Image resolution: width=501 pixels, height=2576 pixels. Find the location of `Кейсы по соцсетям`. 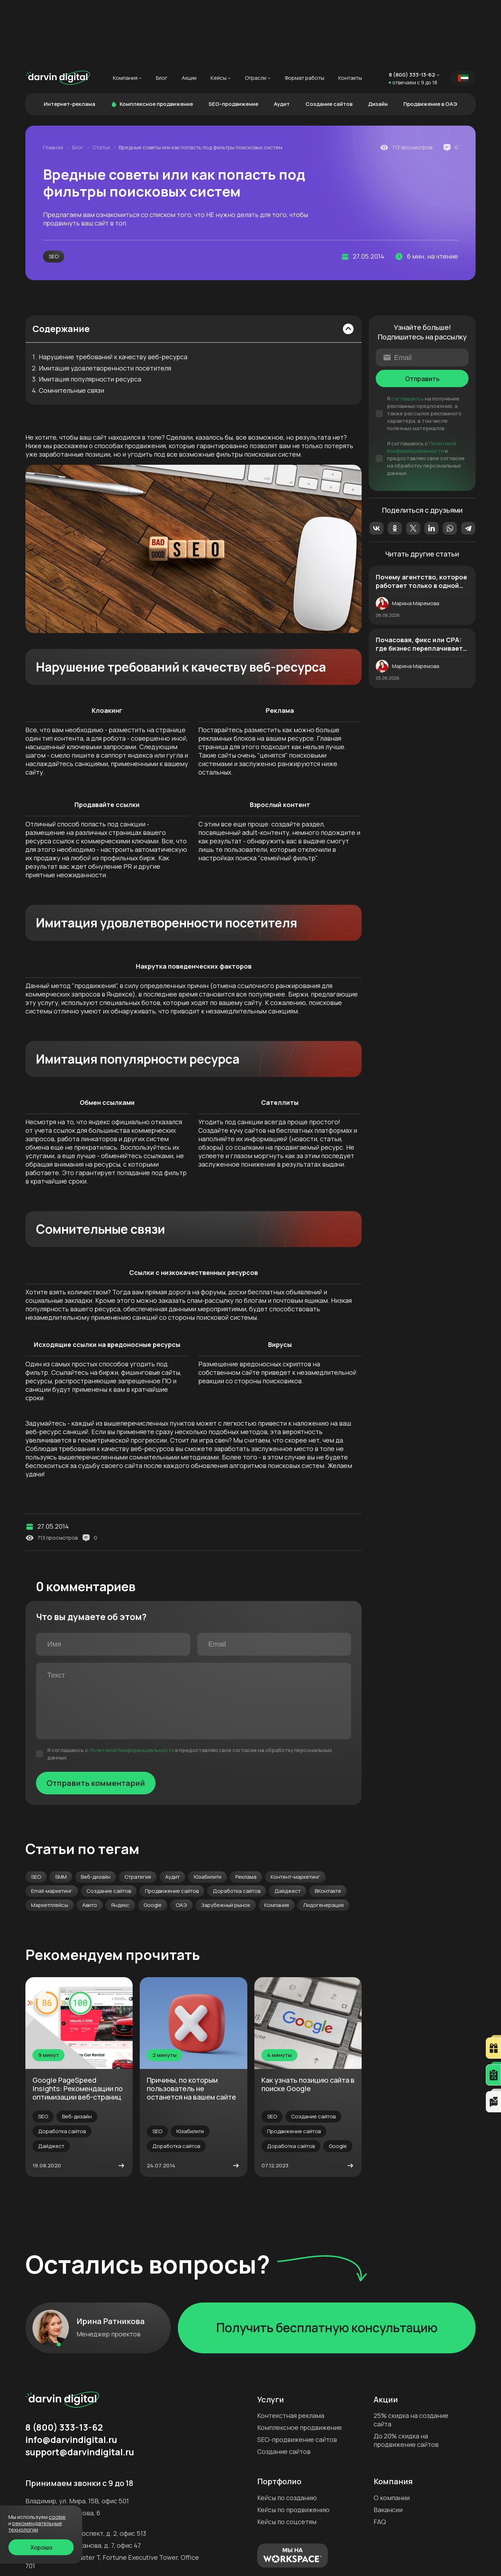

Кейсы по соцсетям is located at coordinates (286, 2459).